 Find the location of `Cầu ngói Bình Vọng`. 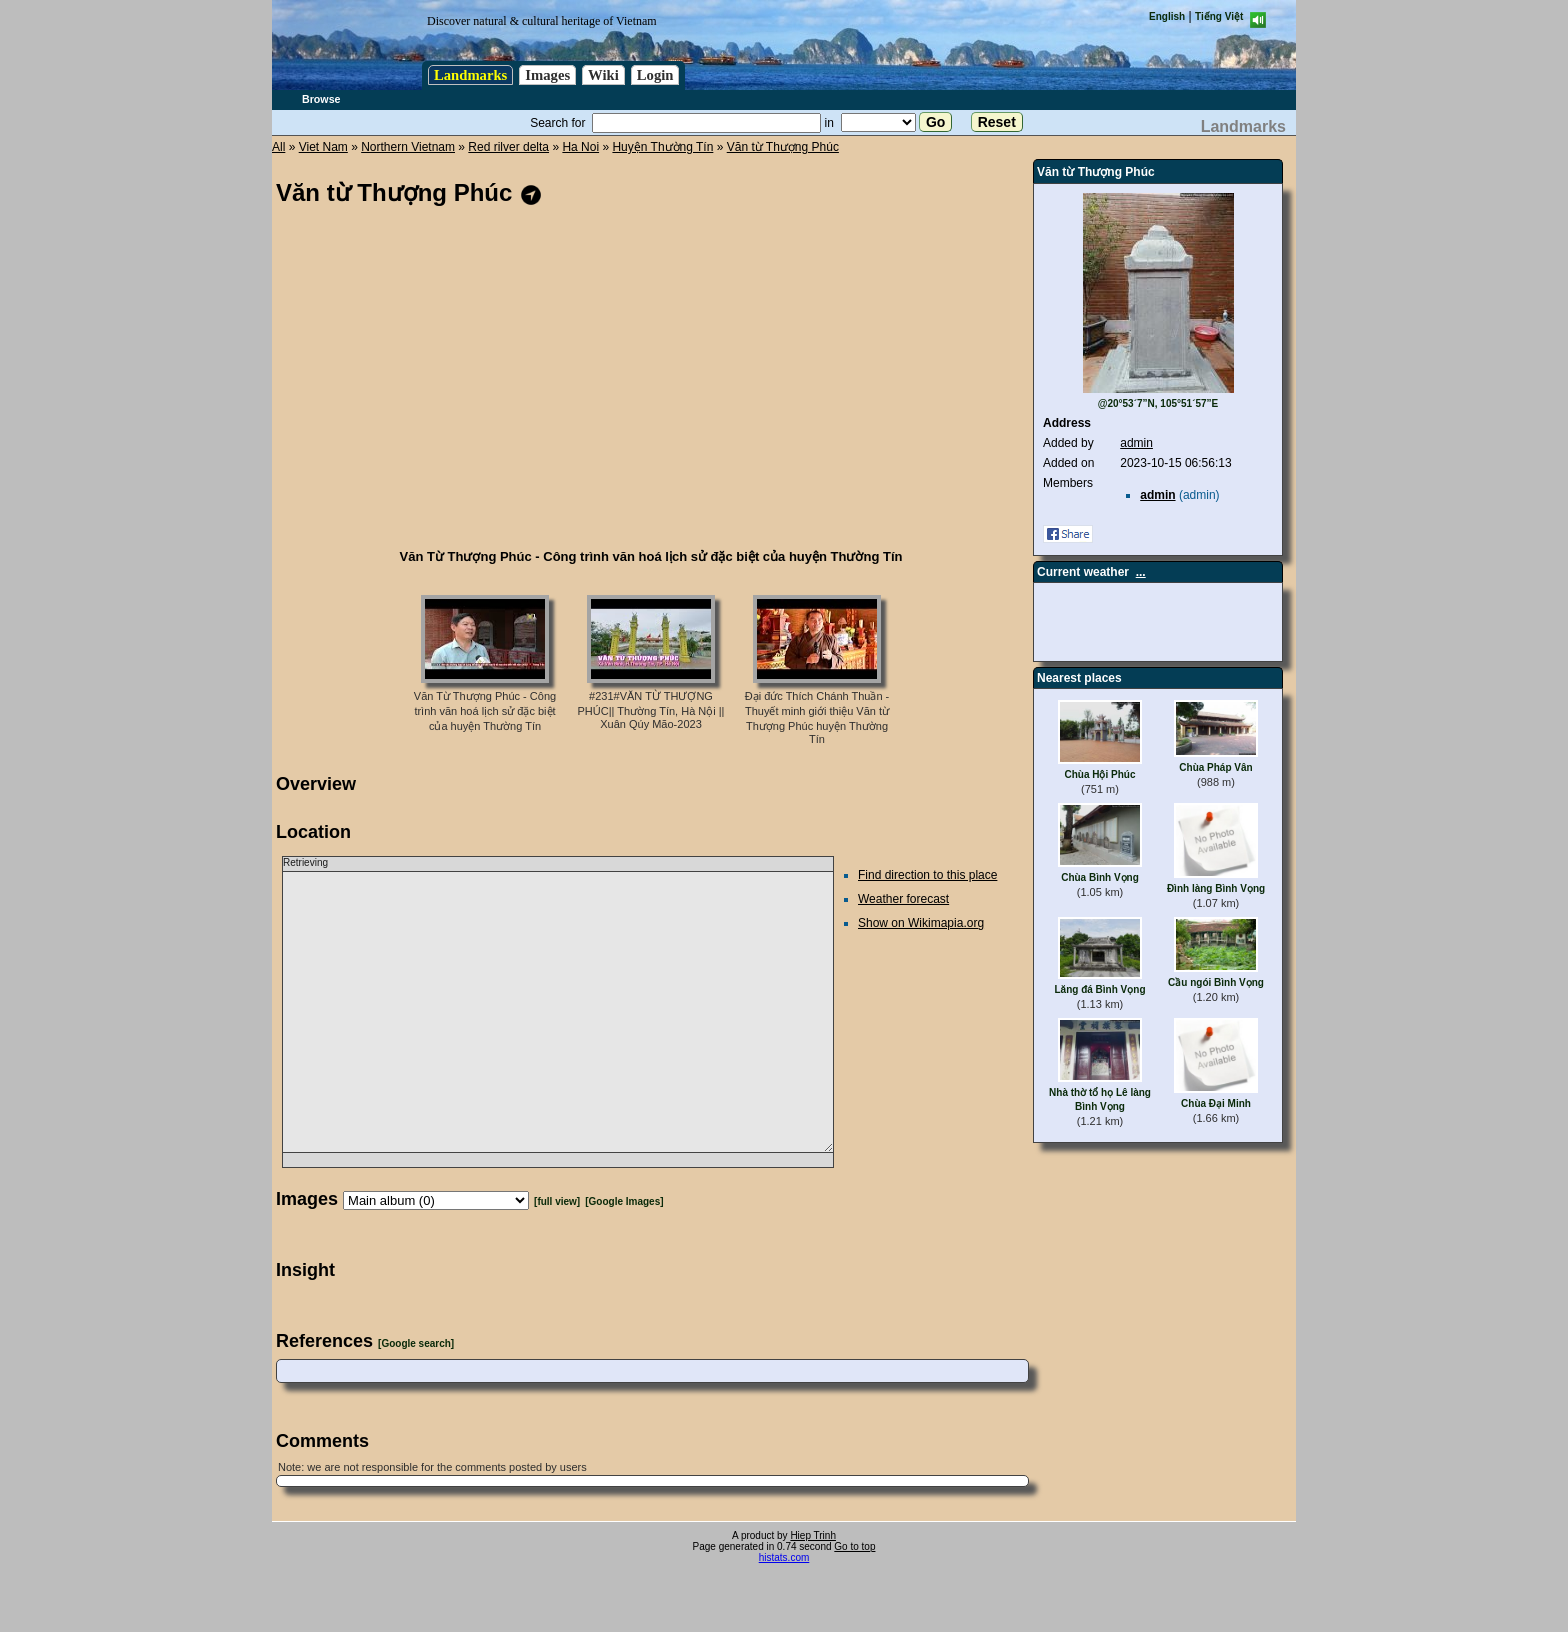

Cầu ngói Bình Vọng is located at coordinates (1216, 982).